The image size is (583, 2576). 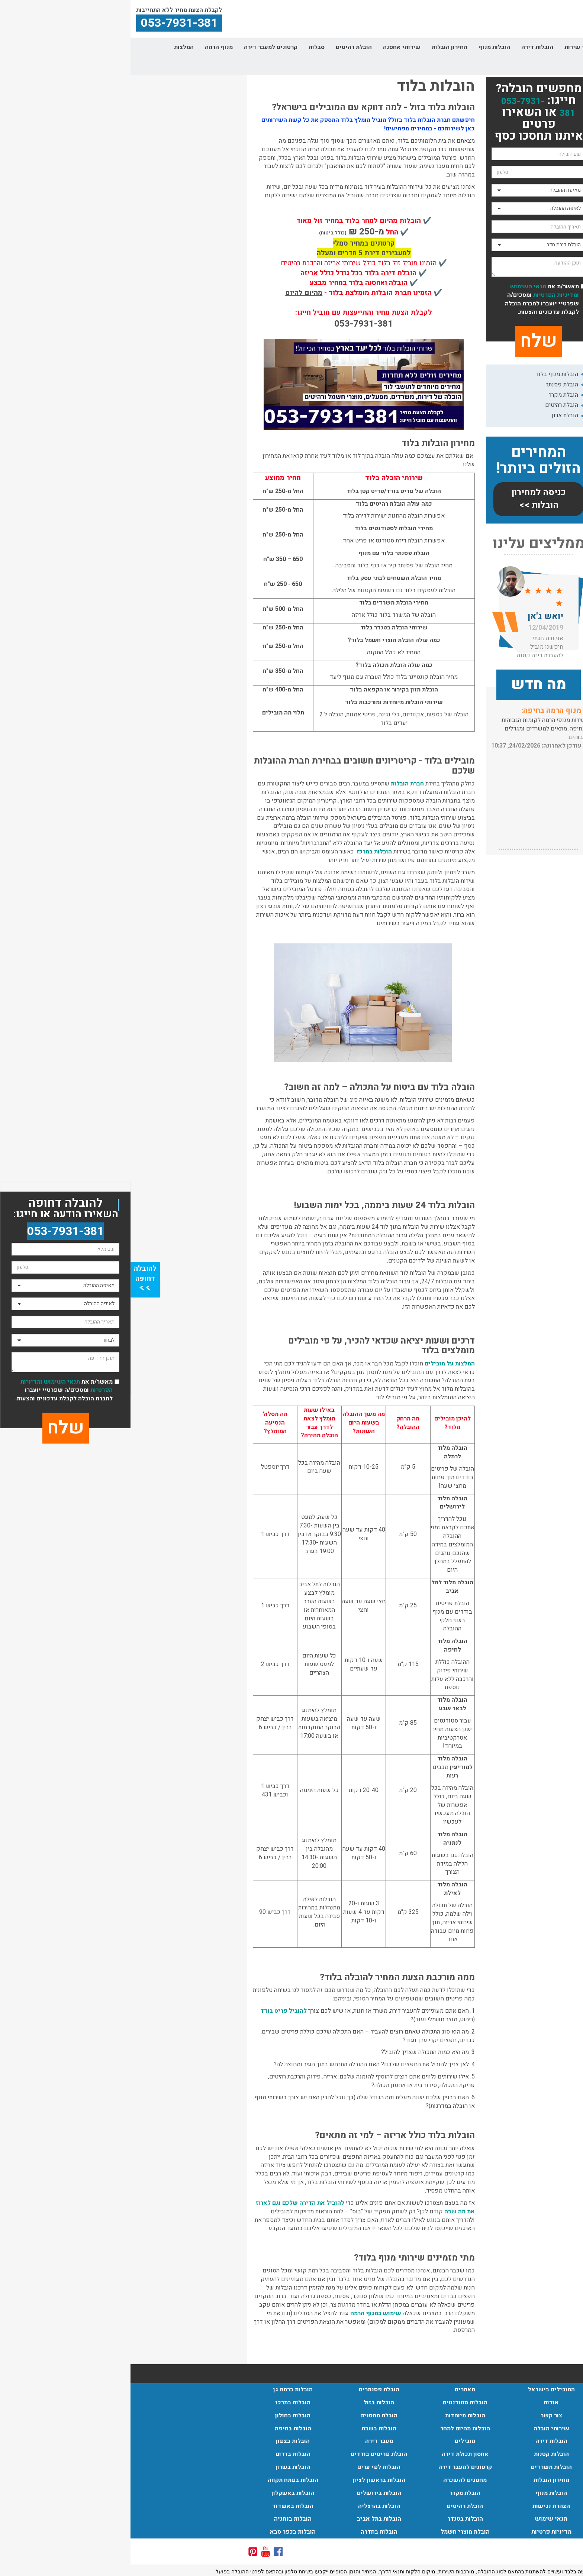 I want to click on הצהרת נגישות, so click(x=420, y=2506).